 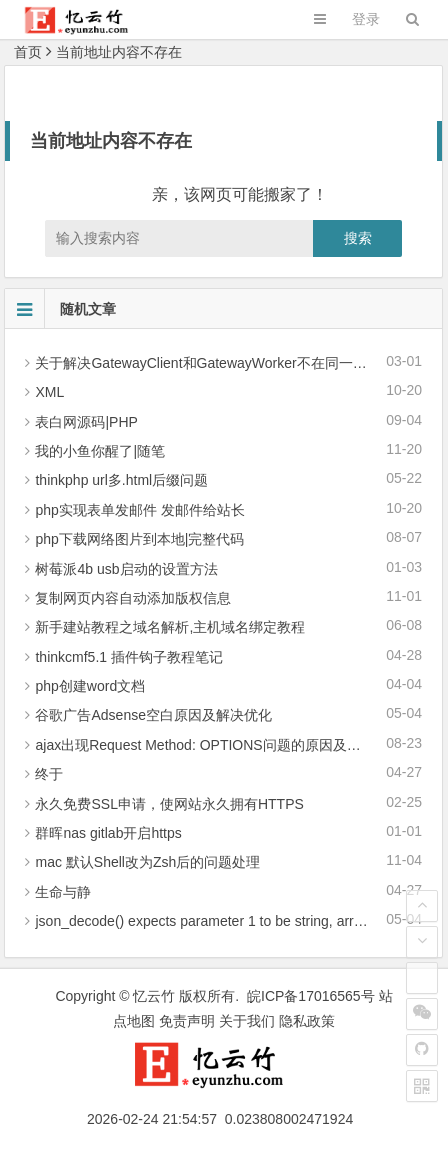 What do you see at coordinates (307, 1021) in the screenshot?
I see `隐私政策` at bounding box center [307, 1021].